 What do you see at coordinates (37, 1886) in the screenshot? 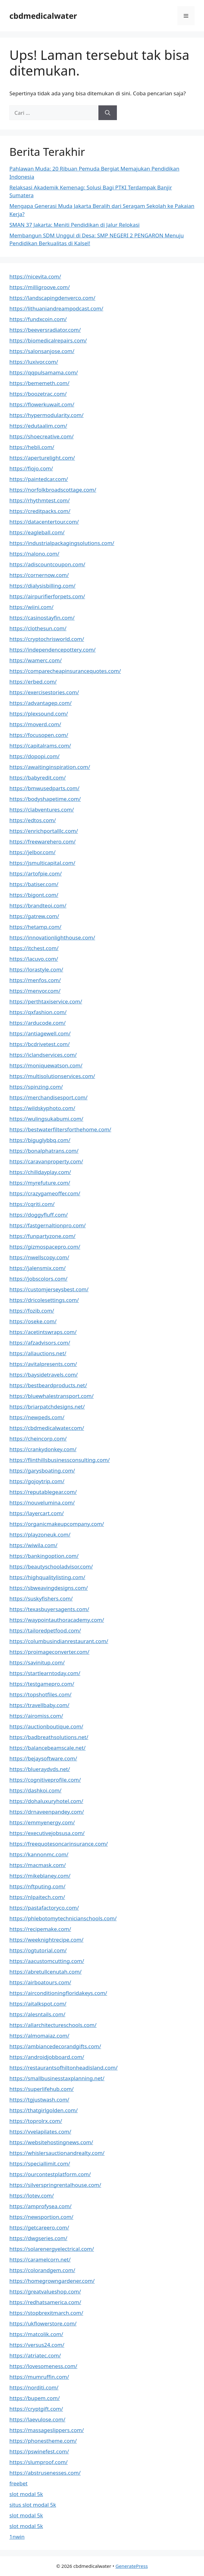
I see `https://nftputing.com/` at bounding box center [37, 1886].